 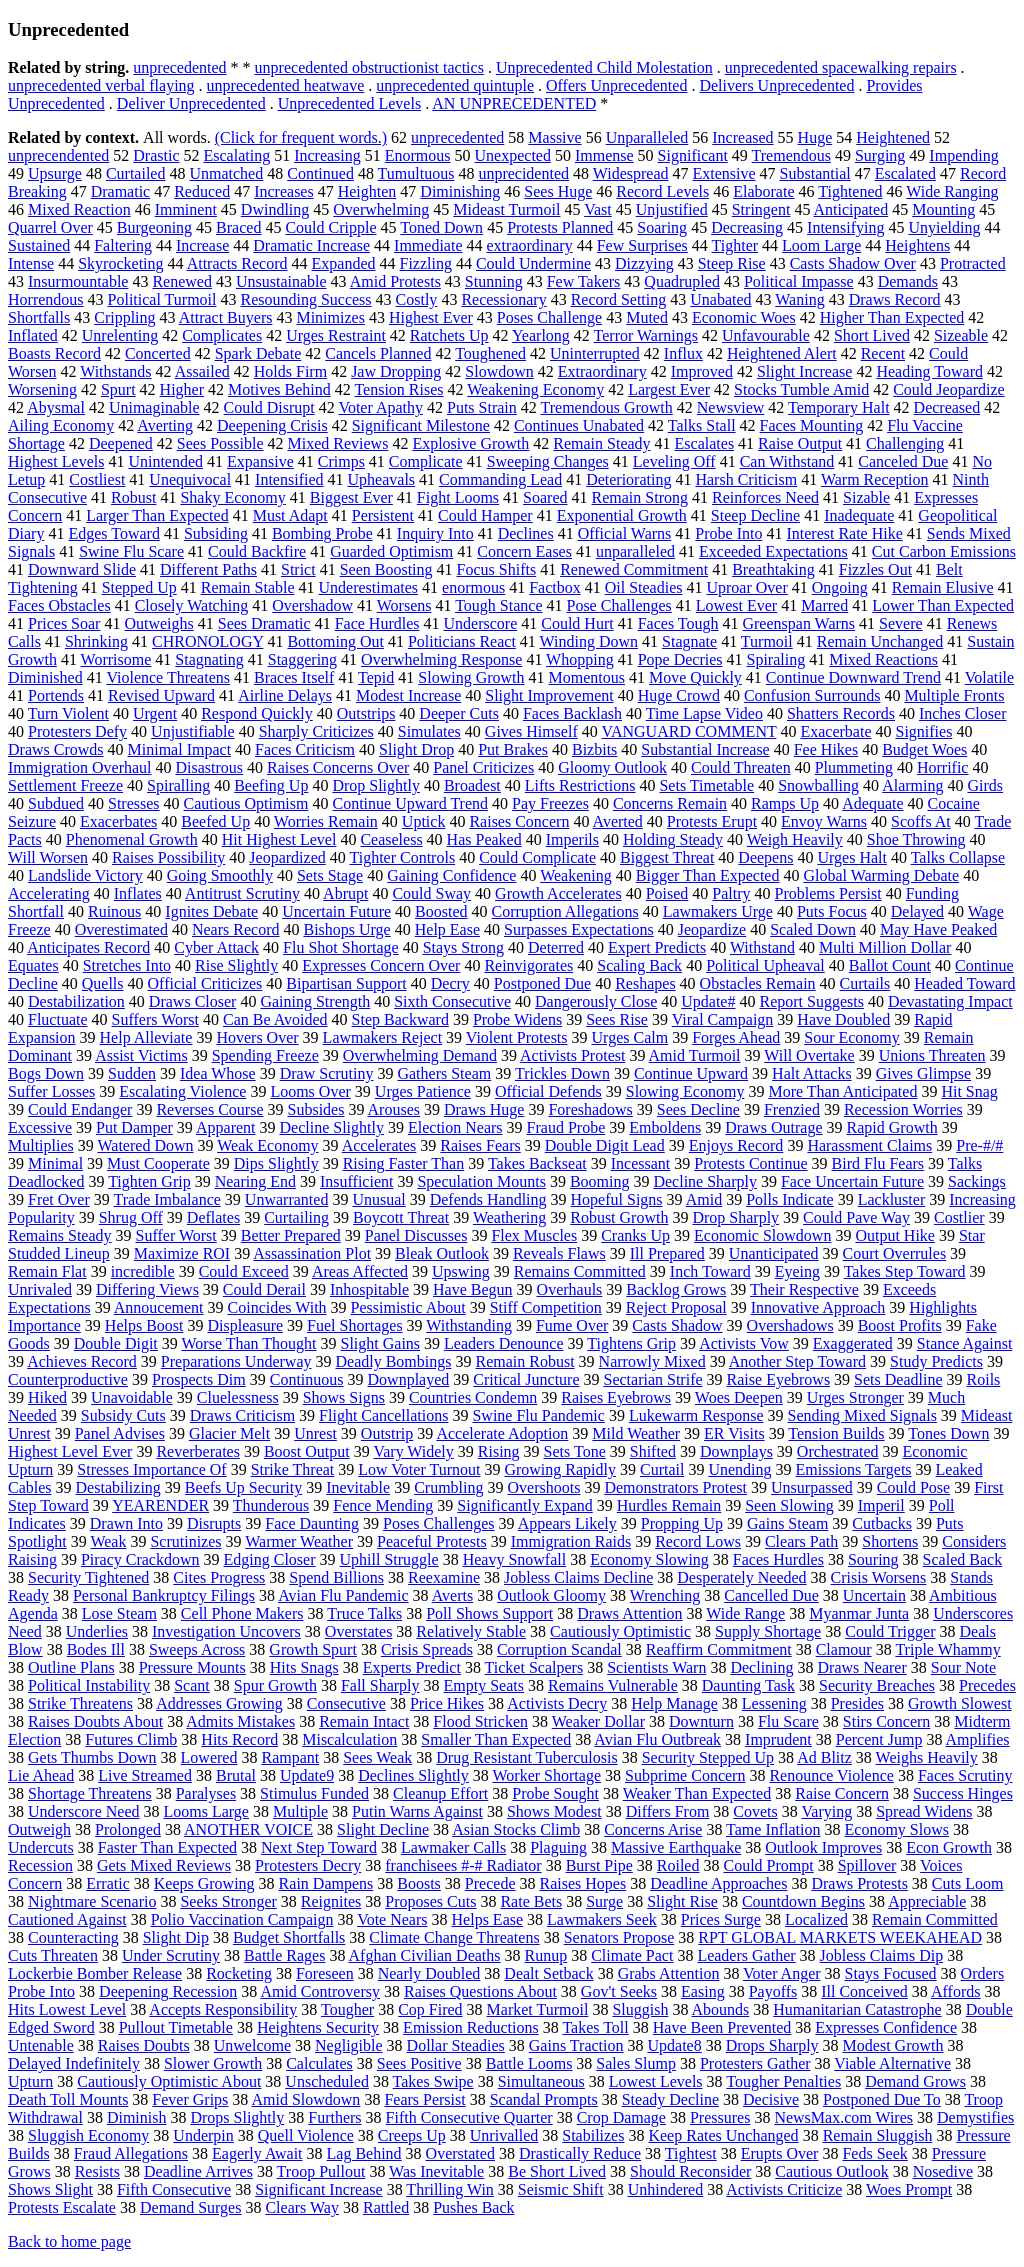 What do you see at coordinates (127, 965) in the screenshot?
I see `Stretches Into` at bounding box center [127, 965].